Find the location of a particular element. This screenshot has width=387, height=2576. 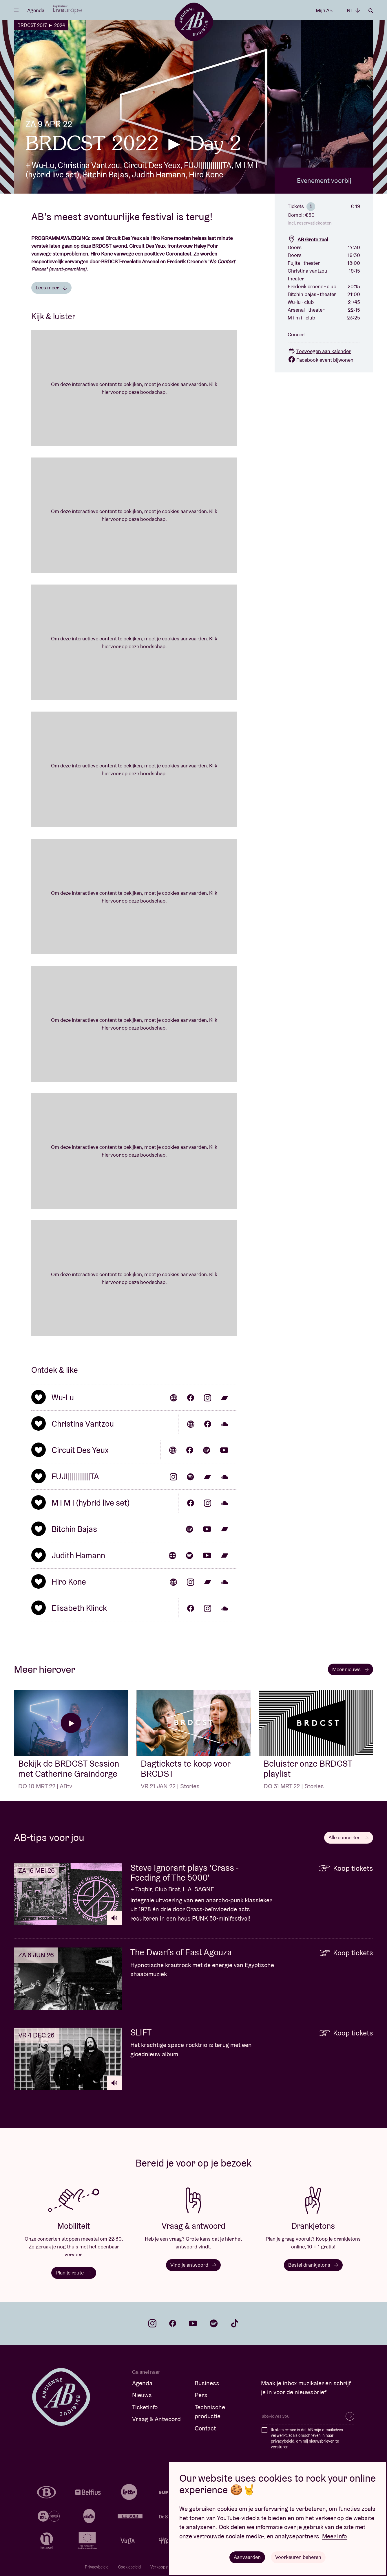

Voorkeuren beheren is located at coordinates (298, 2557).